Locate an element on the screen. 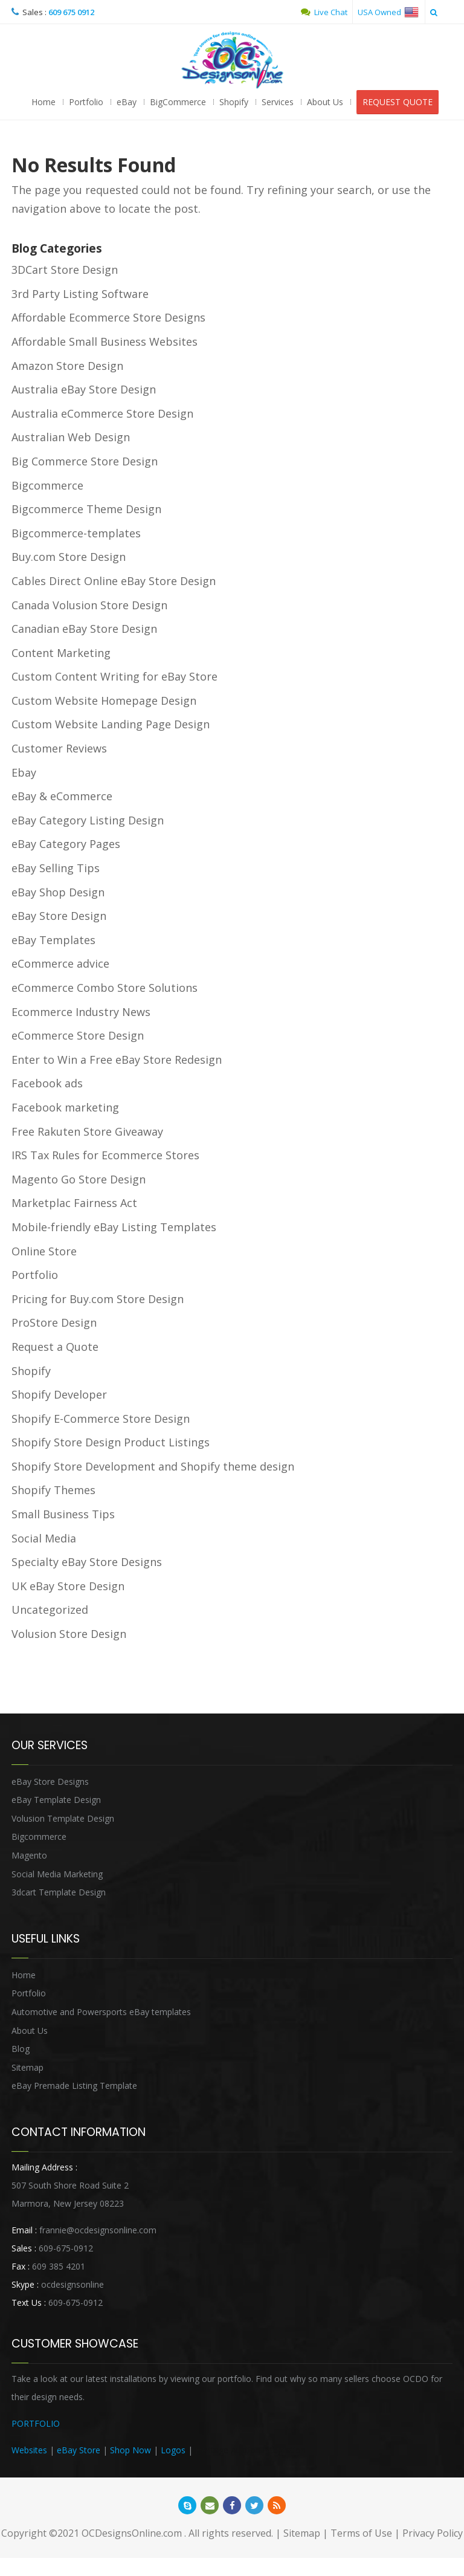  Facebook ads is located at coordinates (47, 1083).